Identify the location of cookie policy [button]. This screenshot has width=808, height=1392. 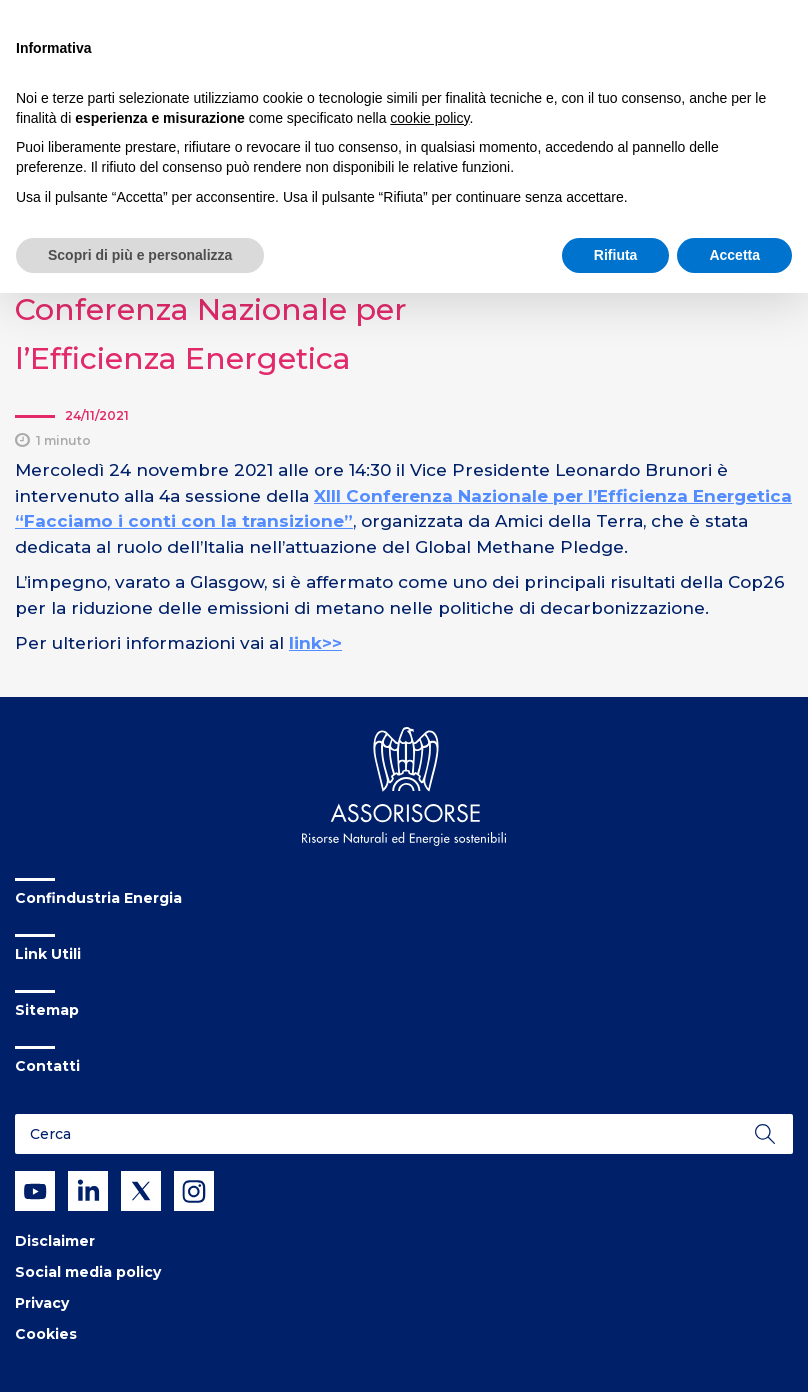
(429, 118).